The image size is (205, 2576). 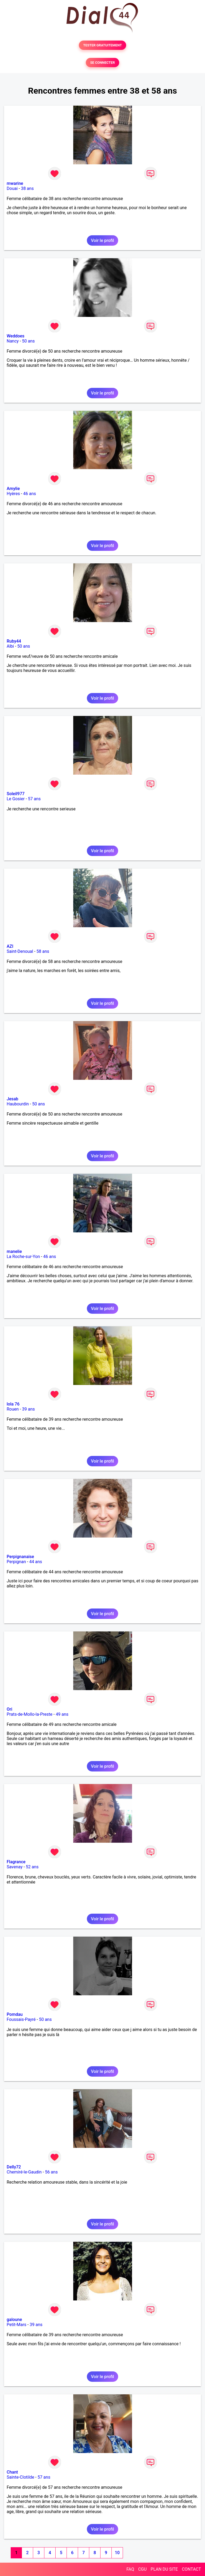 What do you see at coordinates (12, 188) in the screenshot?
I see `Douai` at bounding box center [12, 188].